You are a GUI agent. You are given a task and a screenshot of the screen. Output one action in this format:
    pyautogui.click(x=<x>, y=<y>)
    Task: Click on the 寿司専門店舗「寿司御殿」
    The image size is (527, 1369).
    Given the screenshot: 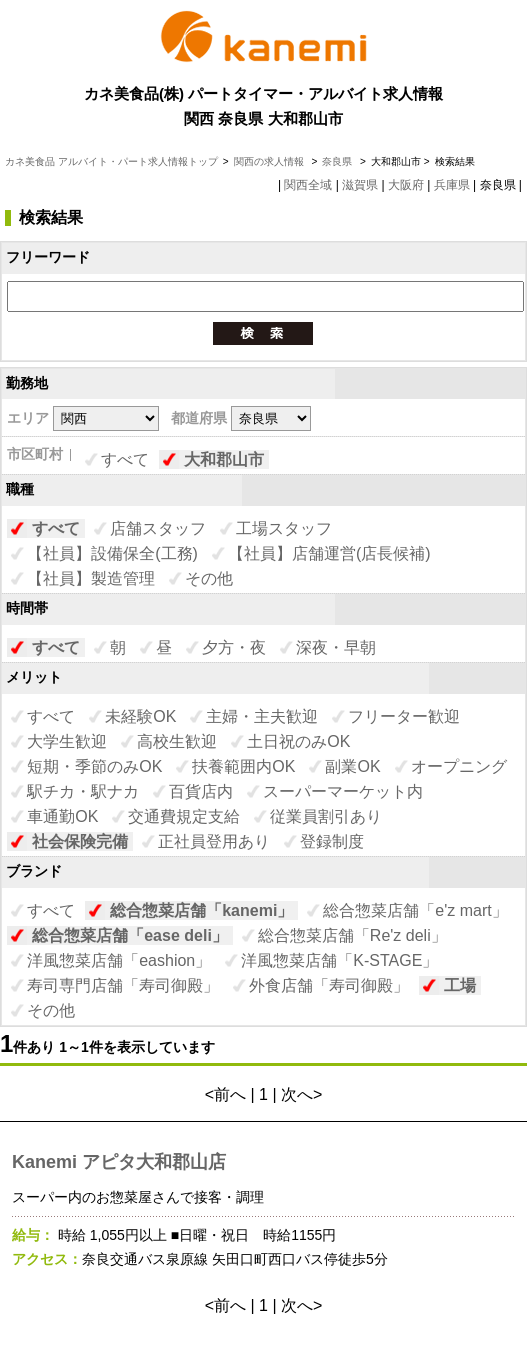 What is the action you would take?
    pyautogui.click(x=123, y=985)
    